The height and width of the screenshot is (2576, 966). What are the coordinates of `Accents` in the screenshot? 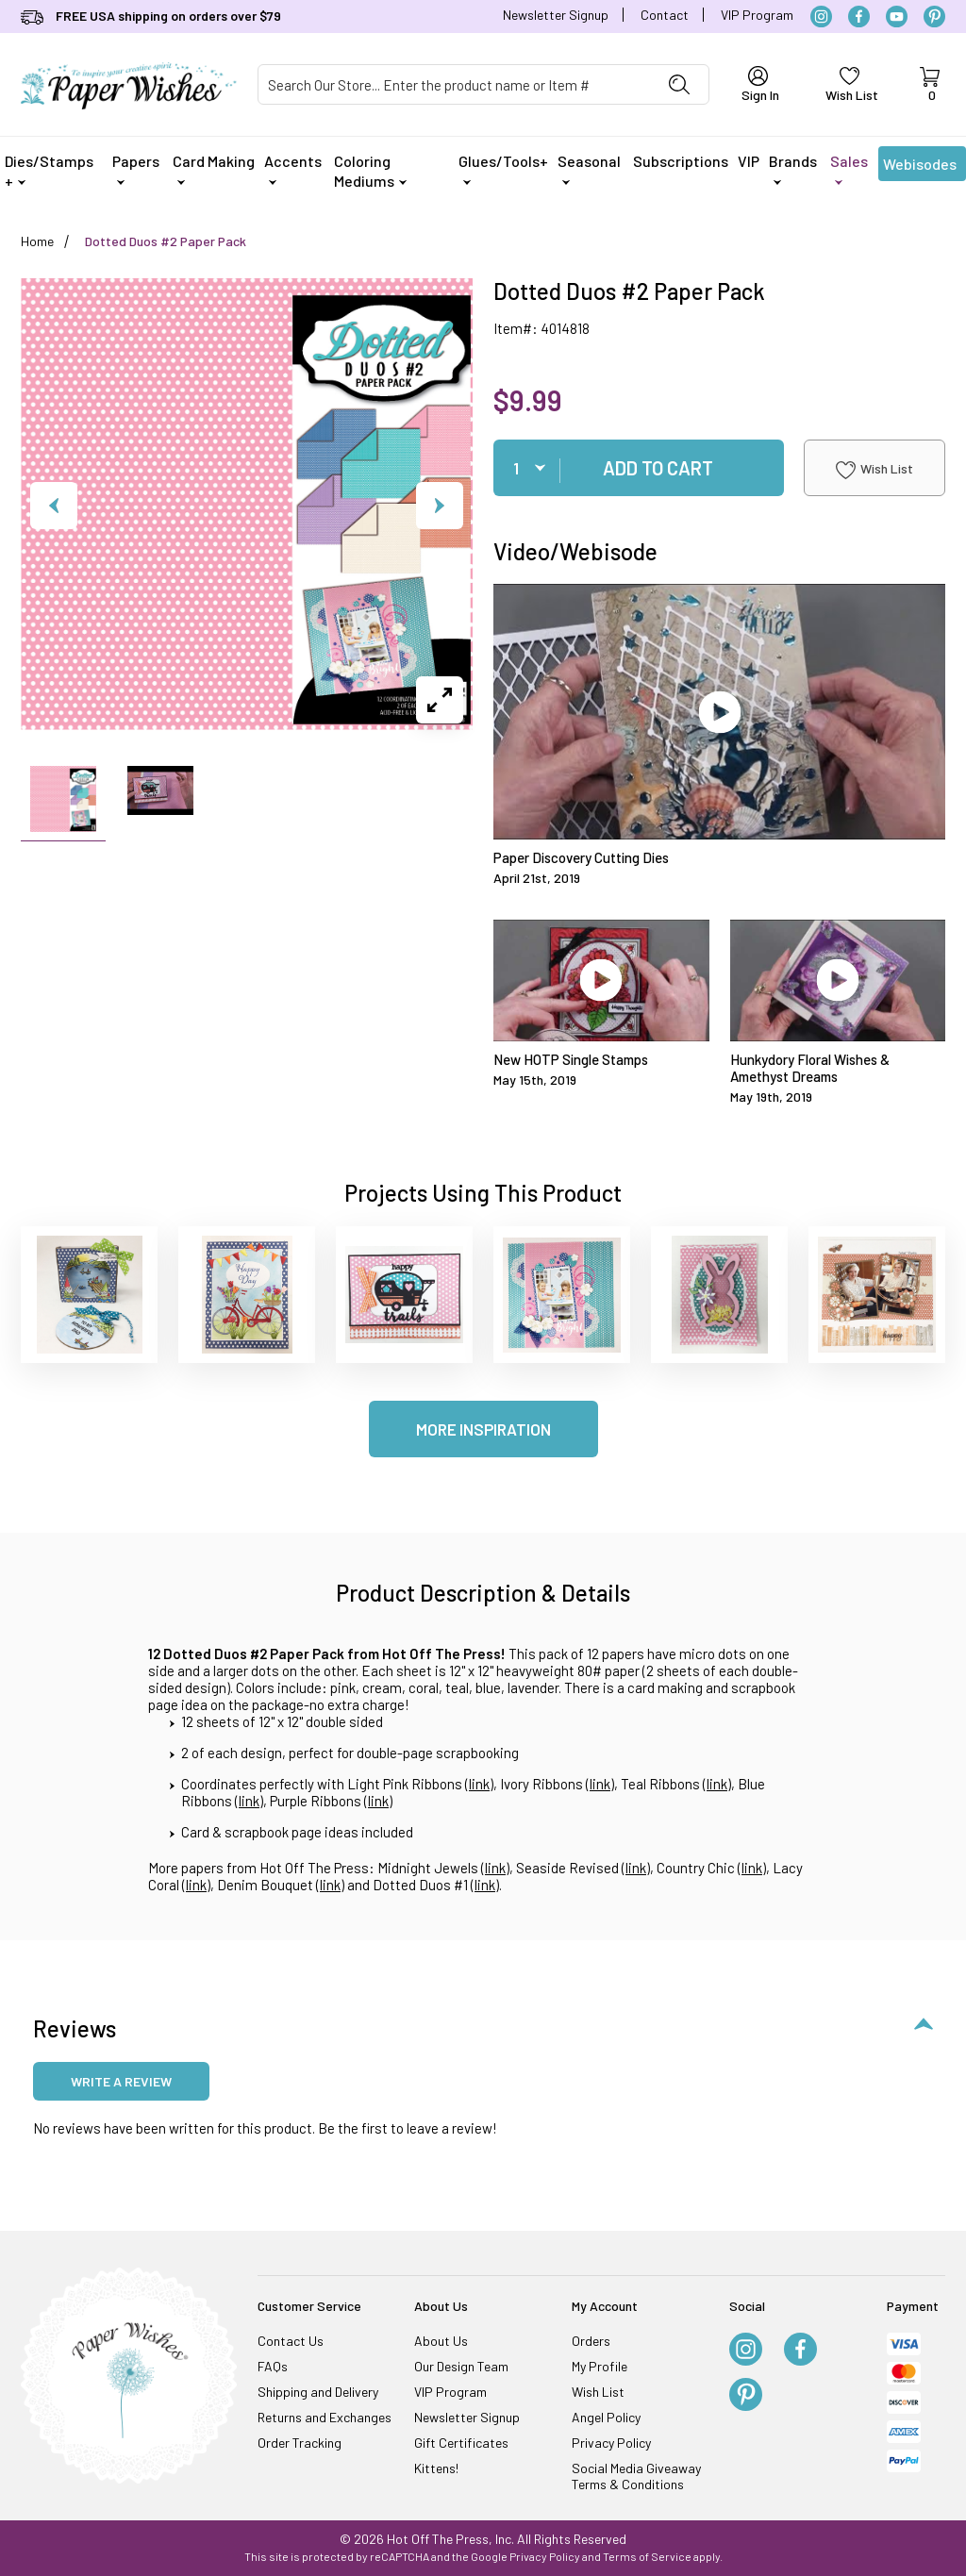 It's located at (293, 168).